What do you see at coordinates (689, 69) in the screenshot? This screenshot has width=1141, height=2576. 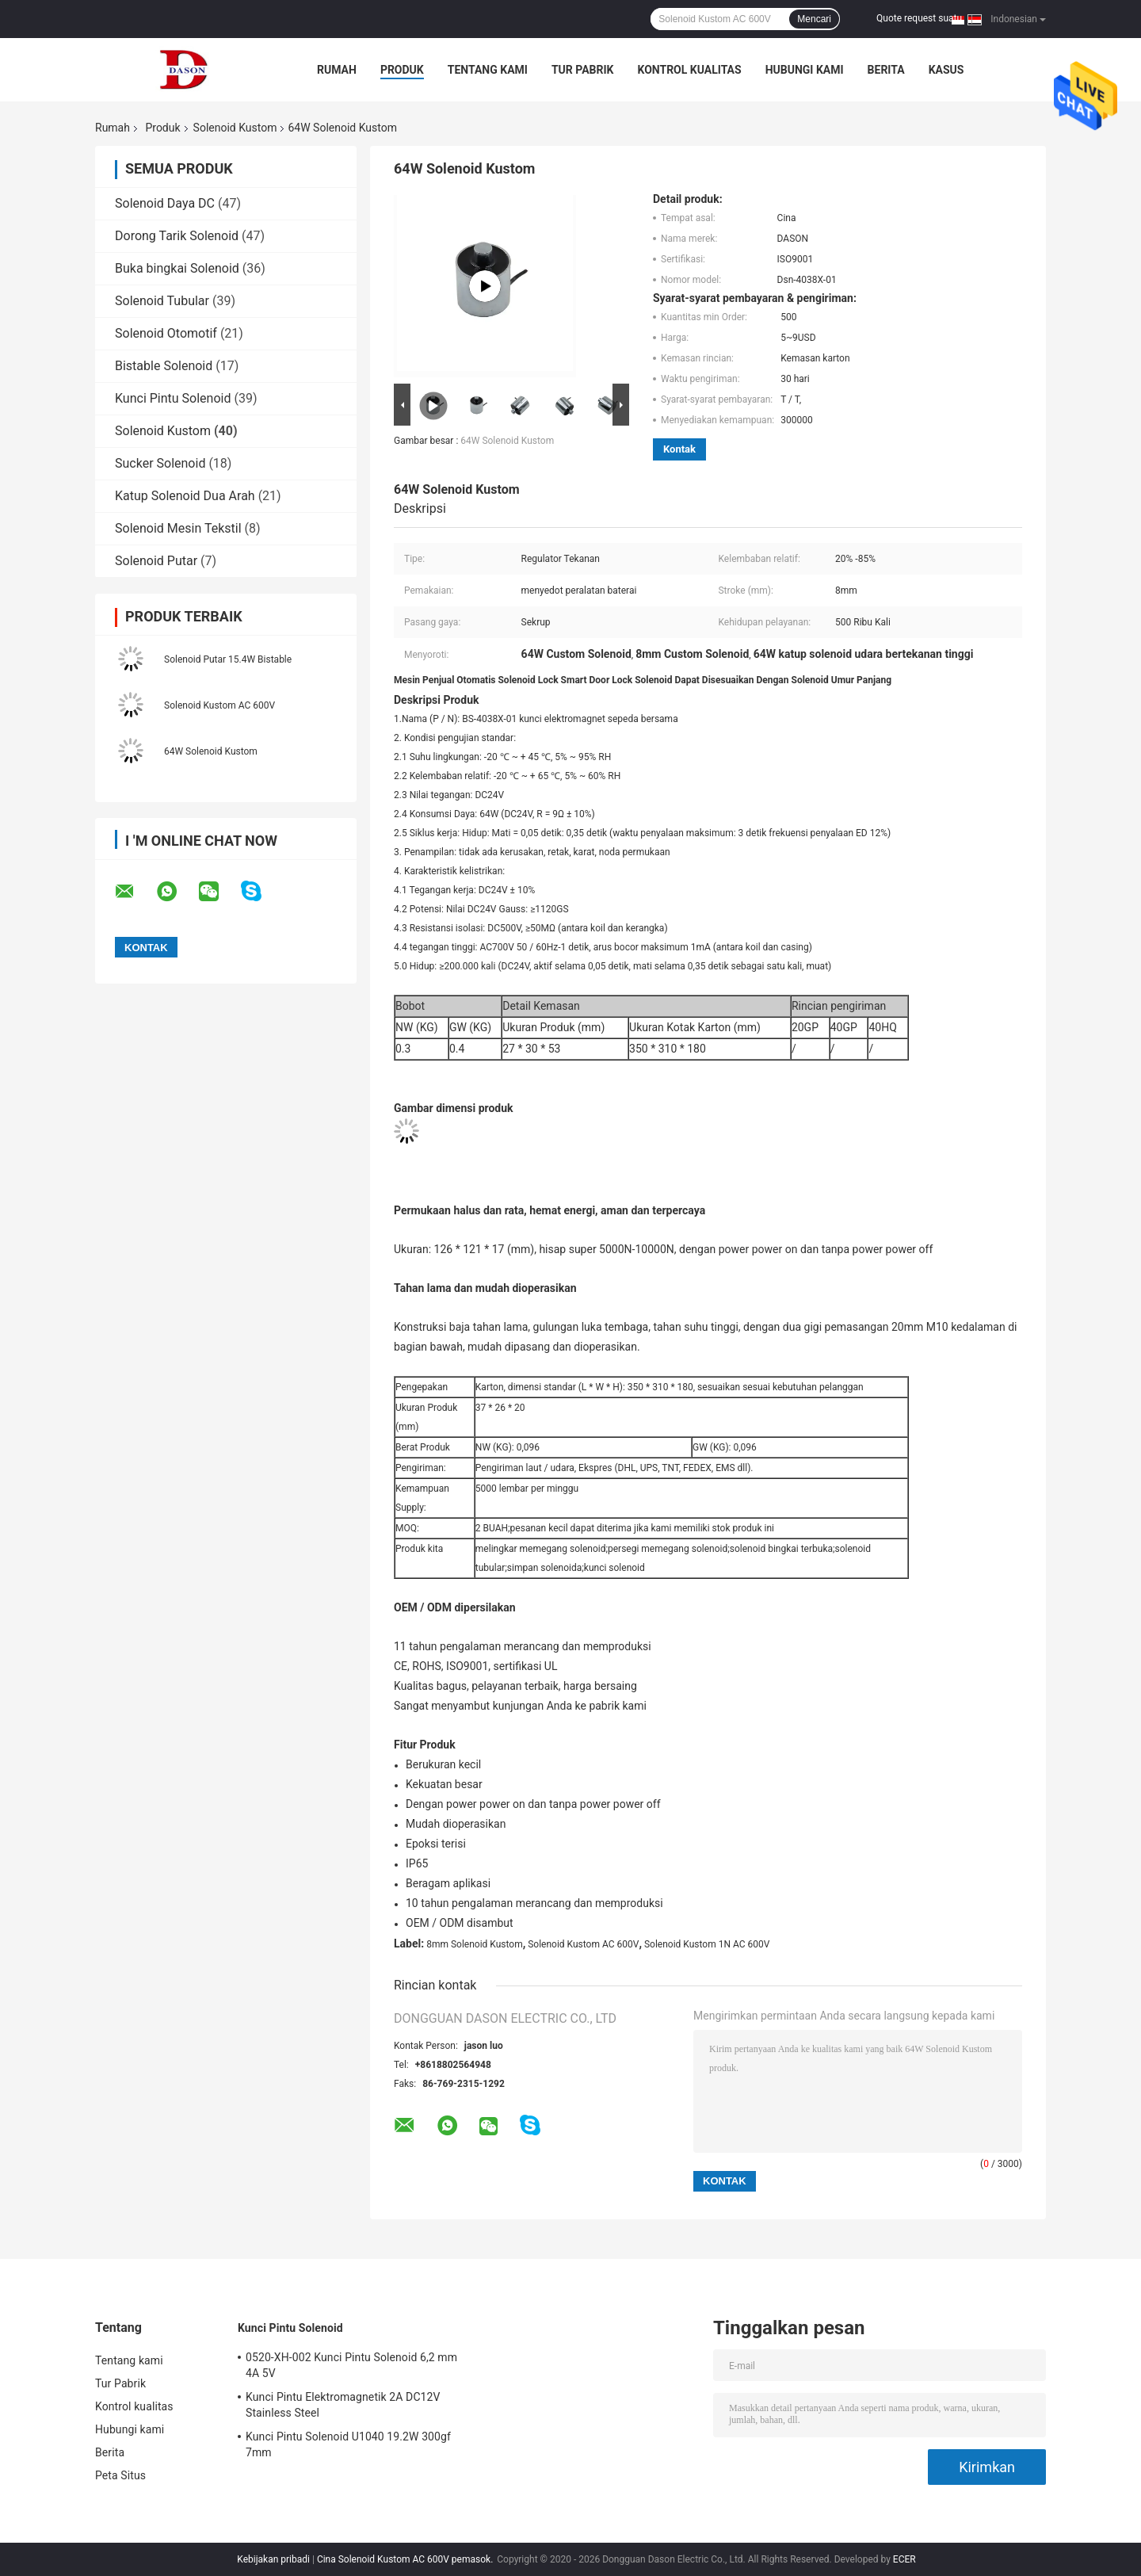 I see `Kontrol kualitas` at bounding box center [689, 69].